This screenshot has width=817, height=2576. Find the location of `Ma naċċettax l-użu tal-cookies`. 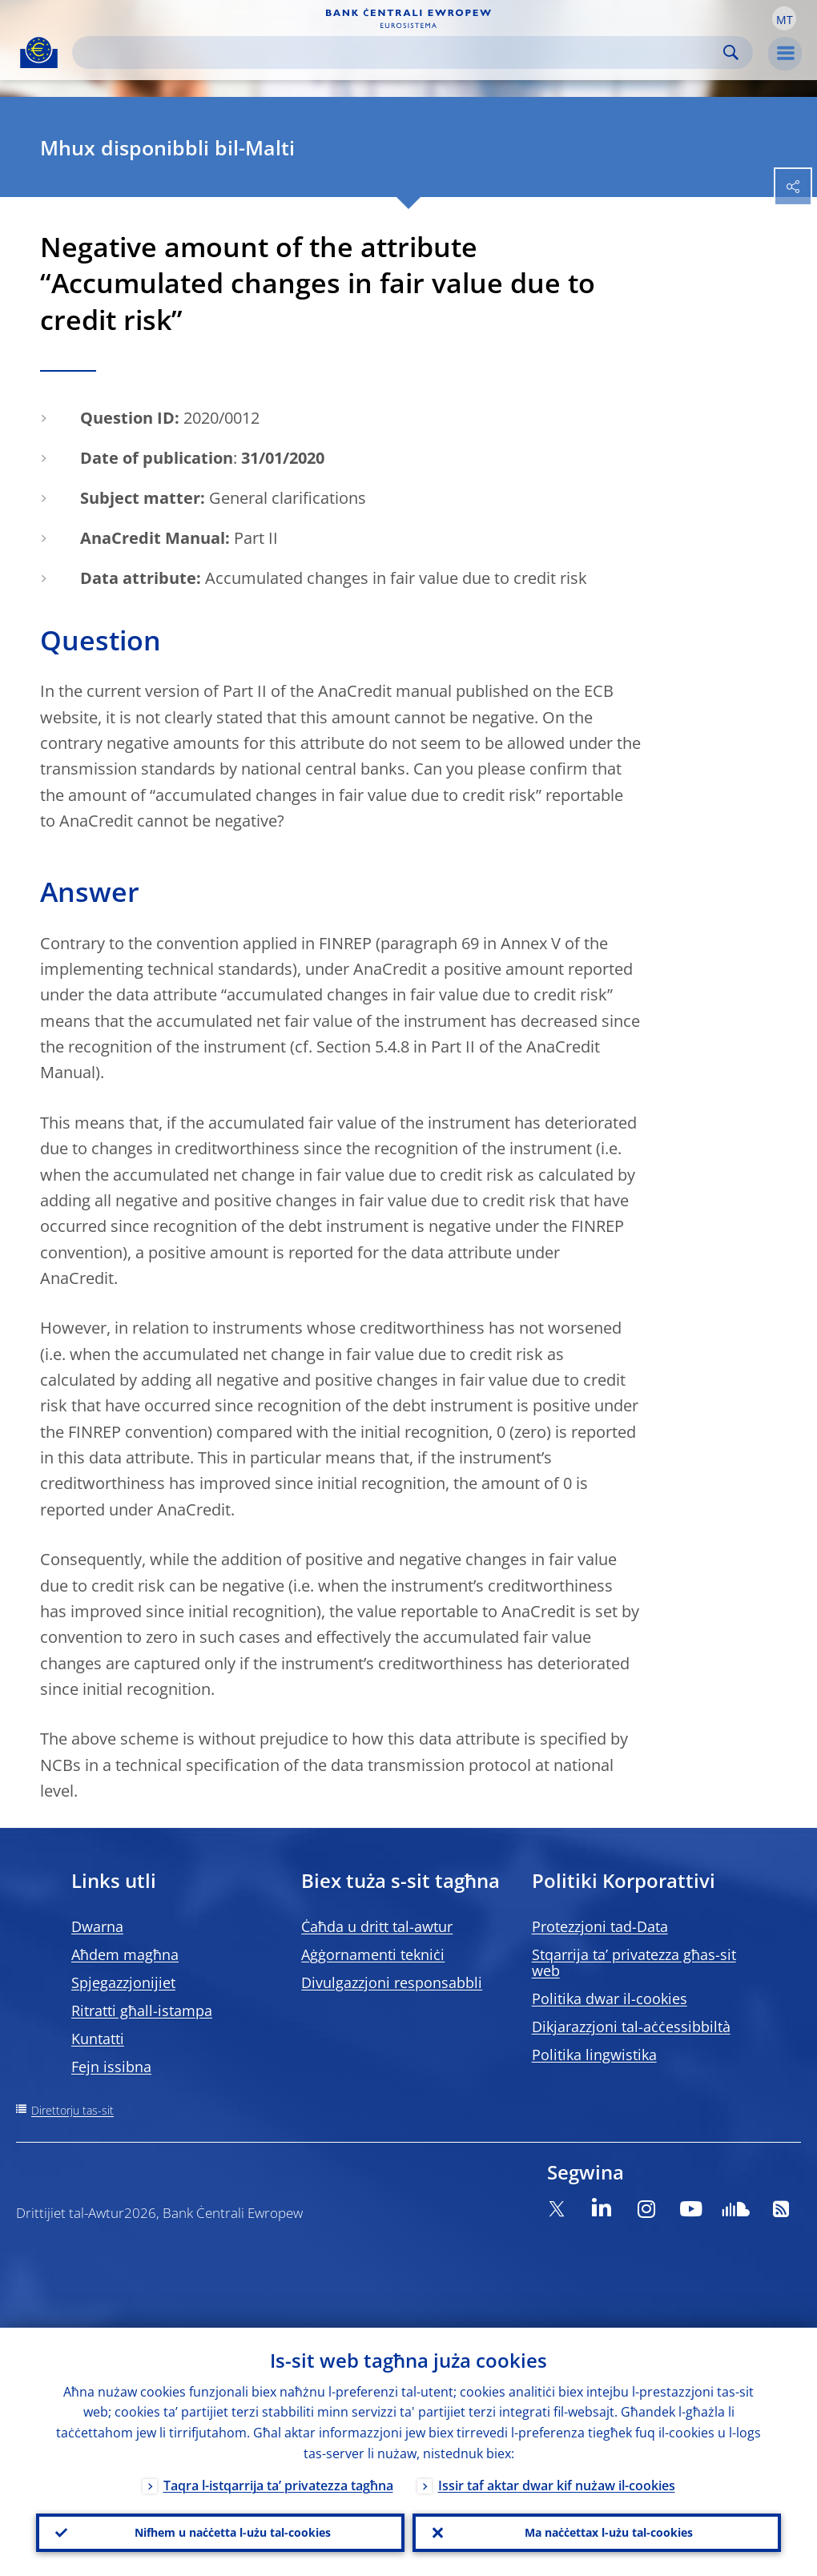

Ma naċċettax l-użu tal-cookies is located at coordinates (609, 2532).